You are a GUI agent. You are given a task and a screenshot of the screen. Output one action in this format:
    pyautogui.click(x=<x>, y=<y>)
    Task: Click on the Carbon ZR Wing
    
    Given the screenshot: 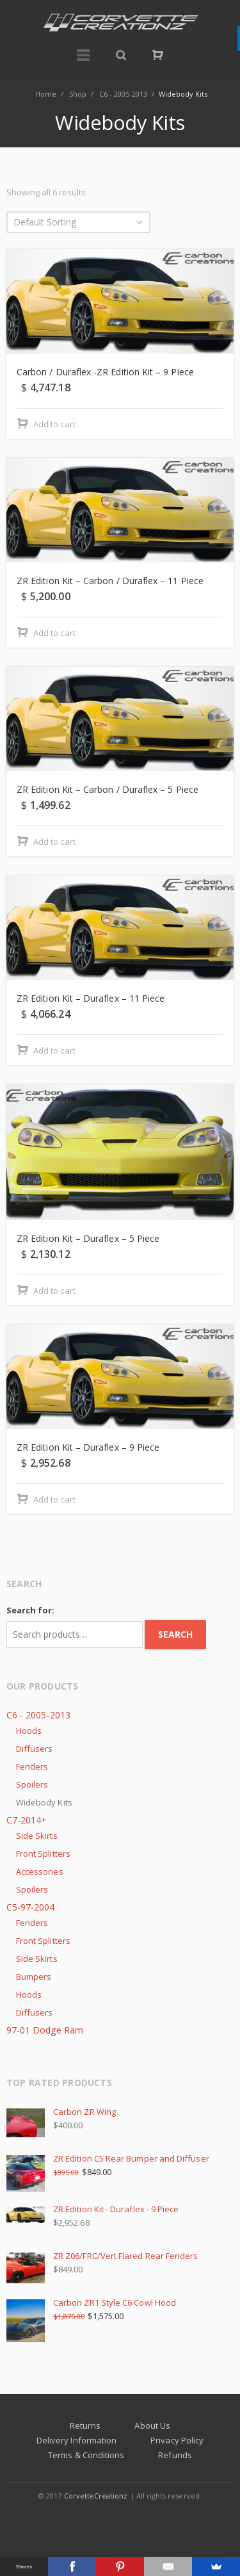 What is the action you would take?
    pyautogui.click(x=61, y=2111)
    